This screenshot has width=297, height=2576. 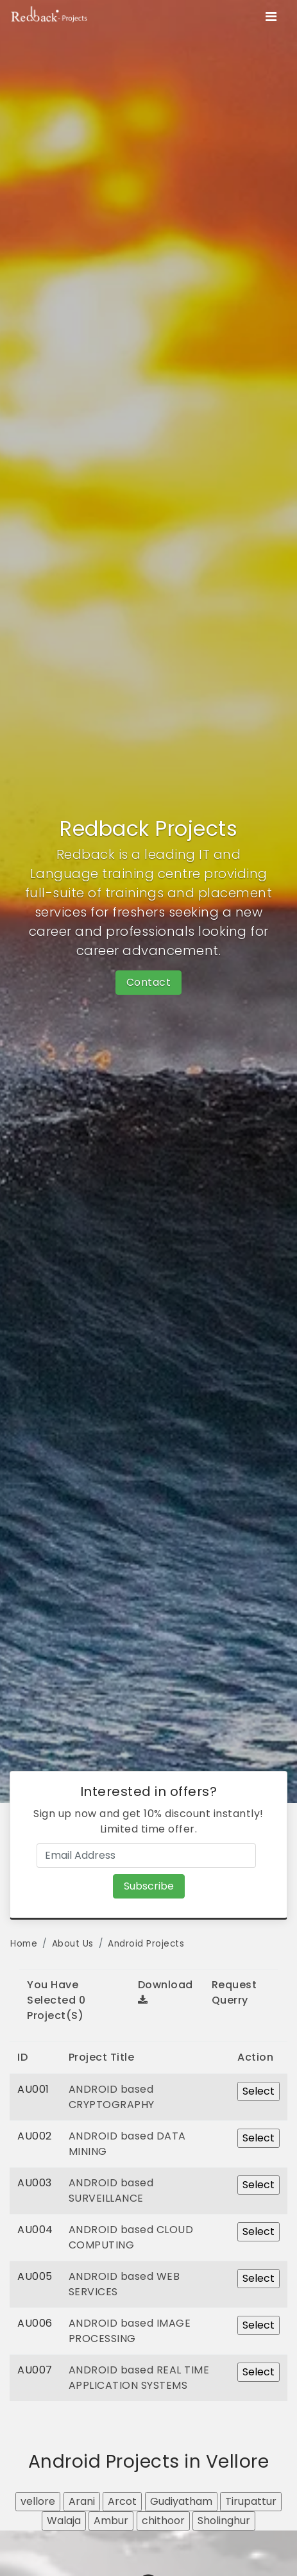 What do you see at coordinates (35, 2323) in the screenshot?
I see `AU006` at bounding box center [35, 2323].